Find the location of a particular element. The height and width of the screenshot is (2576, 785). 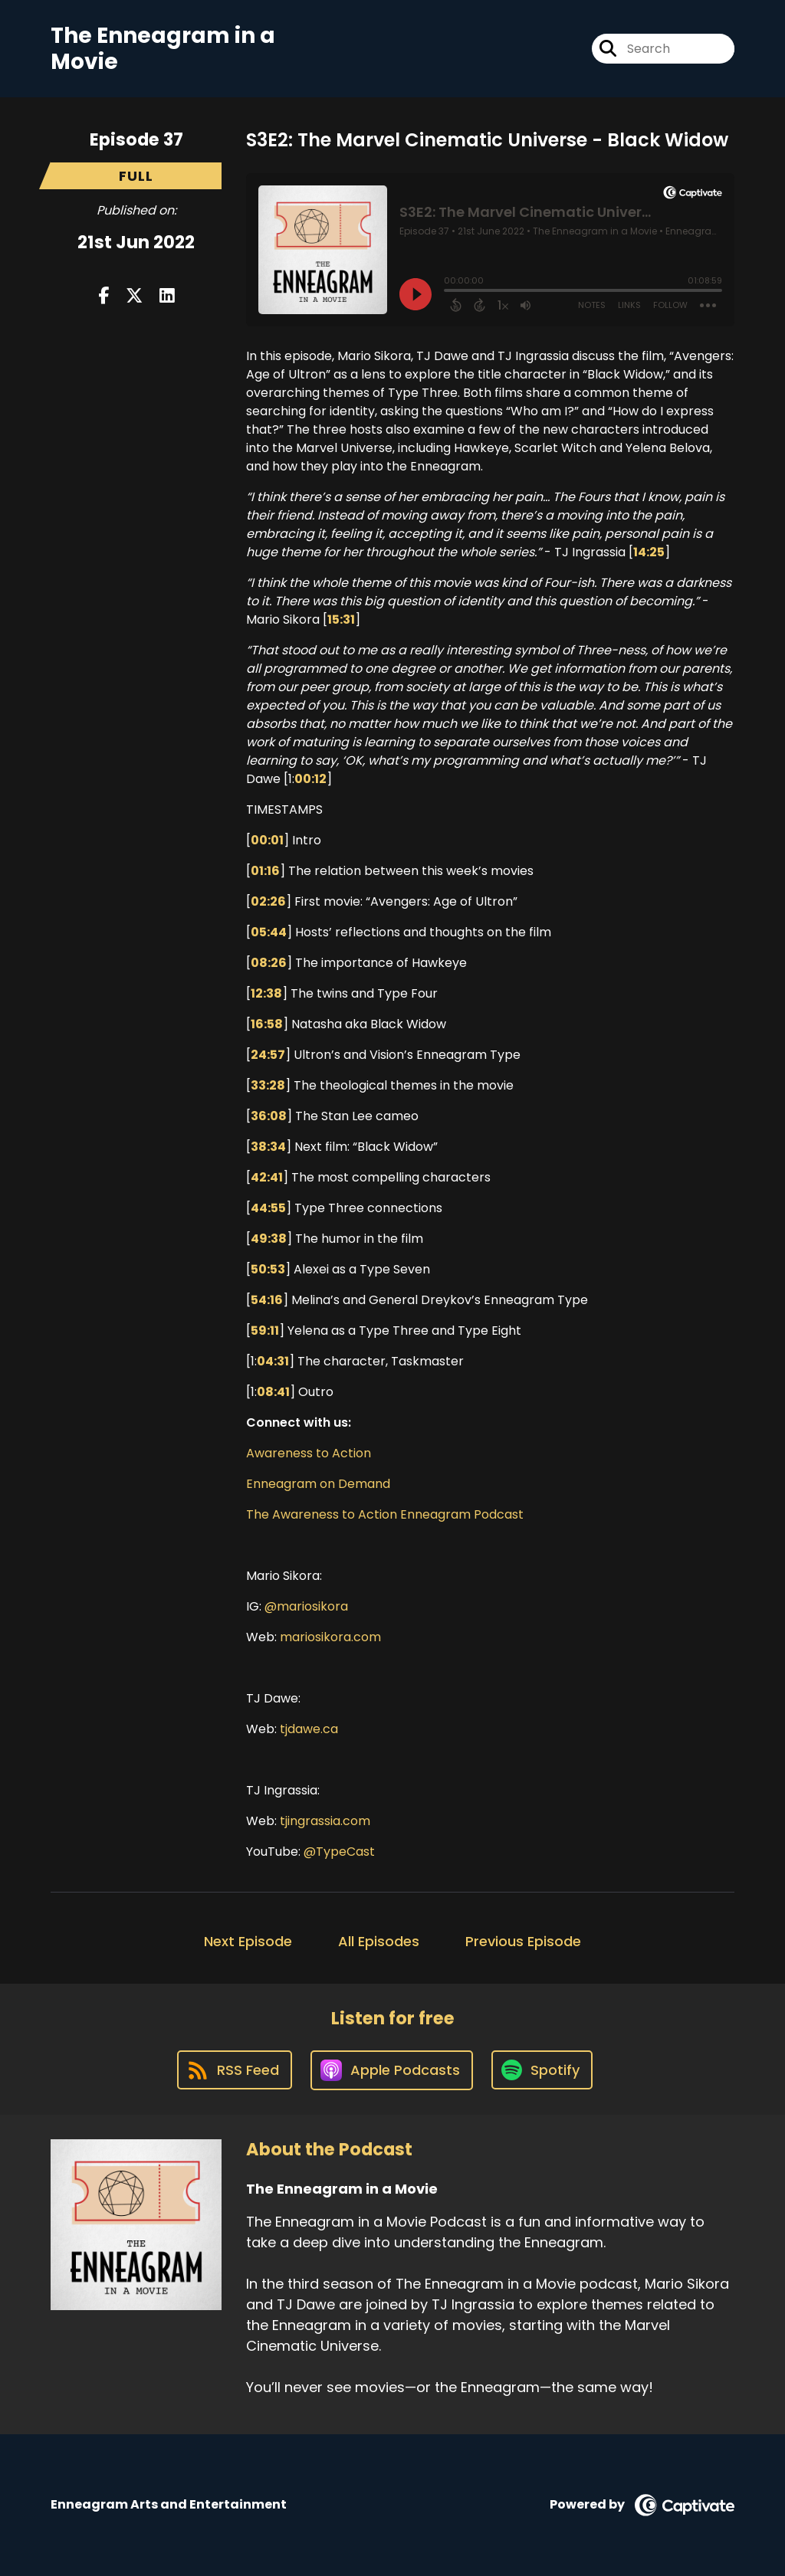

@TypeCast is located at coordinates (339, 1851).